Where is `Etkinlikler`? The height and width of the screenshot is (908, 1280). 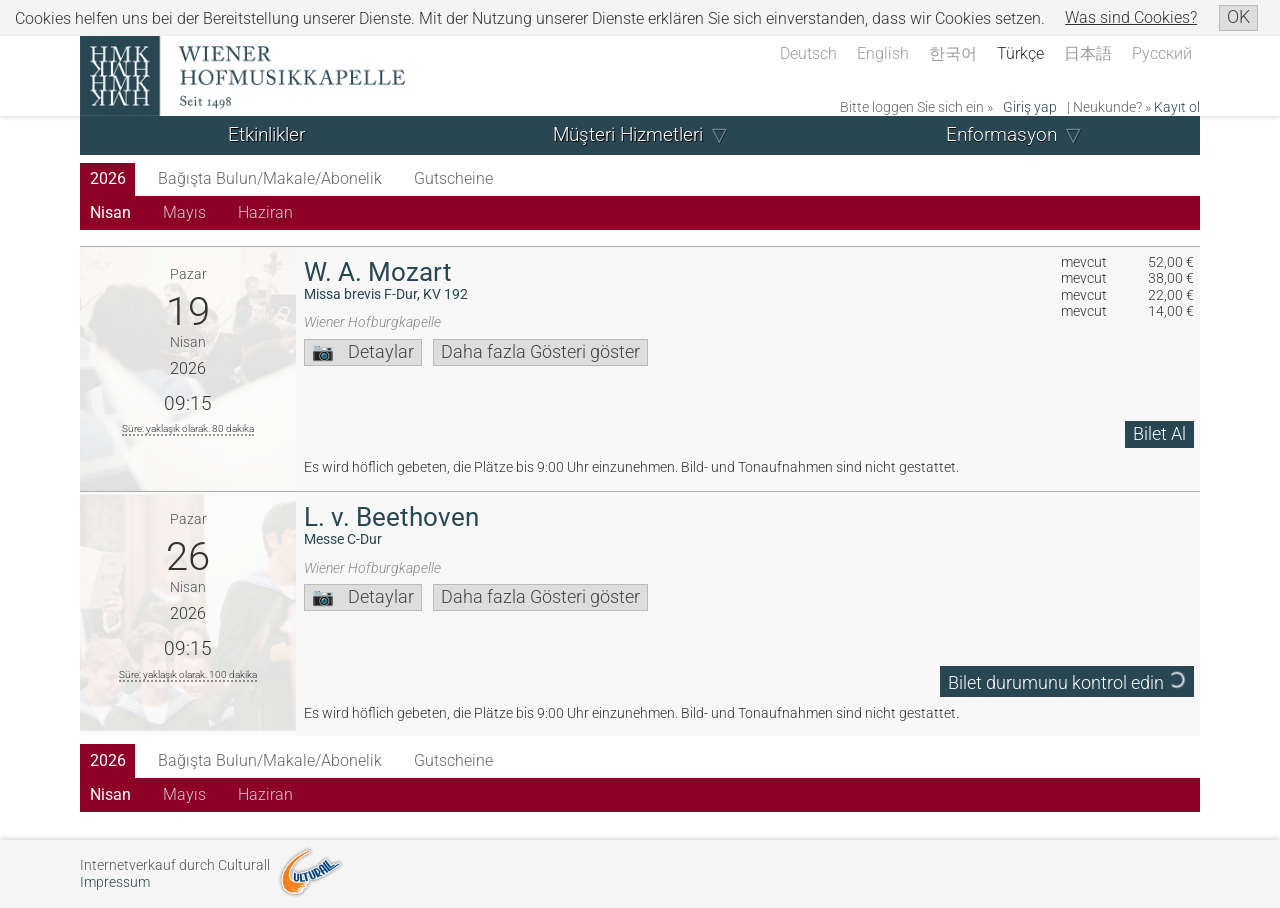 Etkinlikler is located at coordinates (266, 134).